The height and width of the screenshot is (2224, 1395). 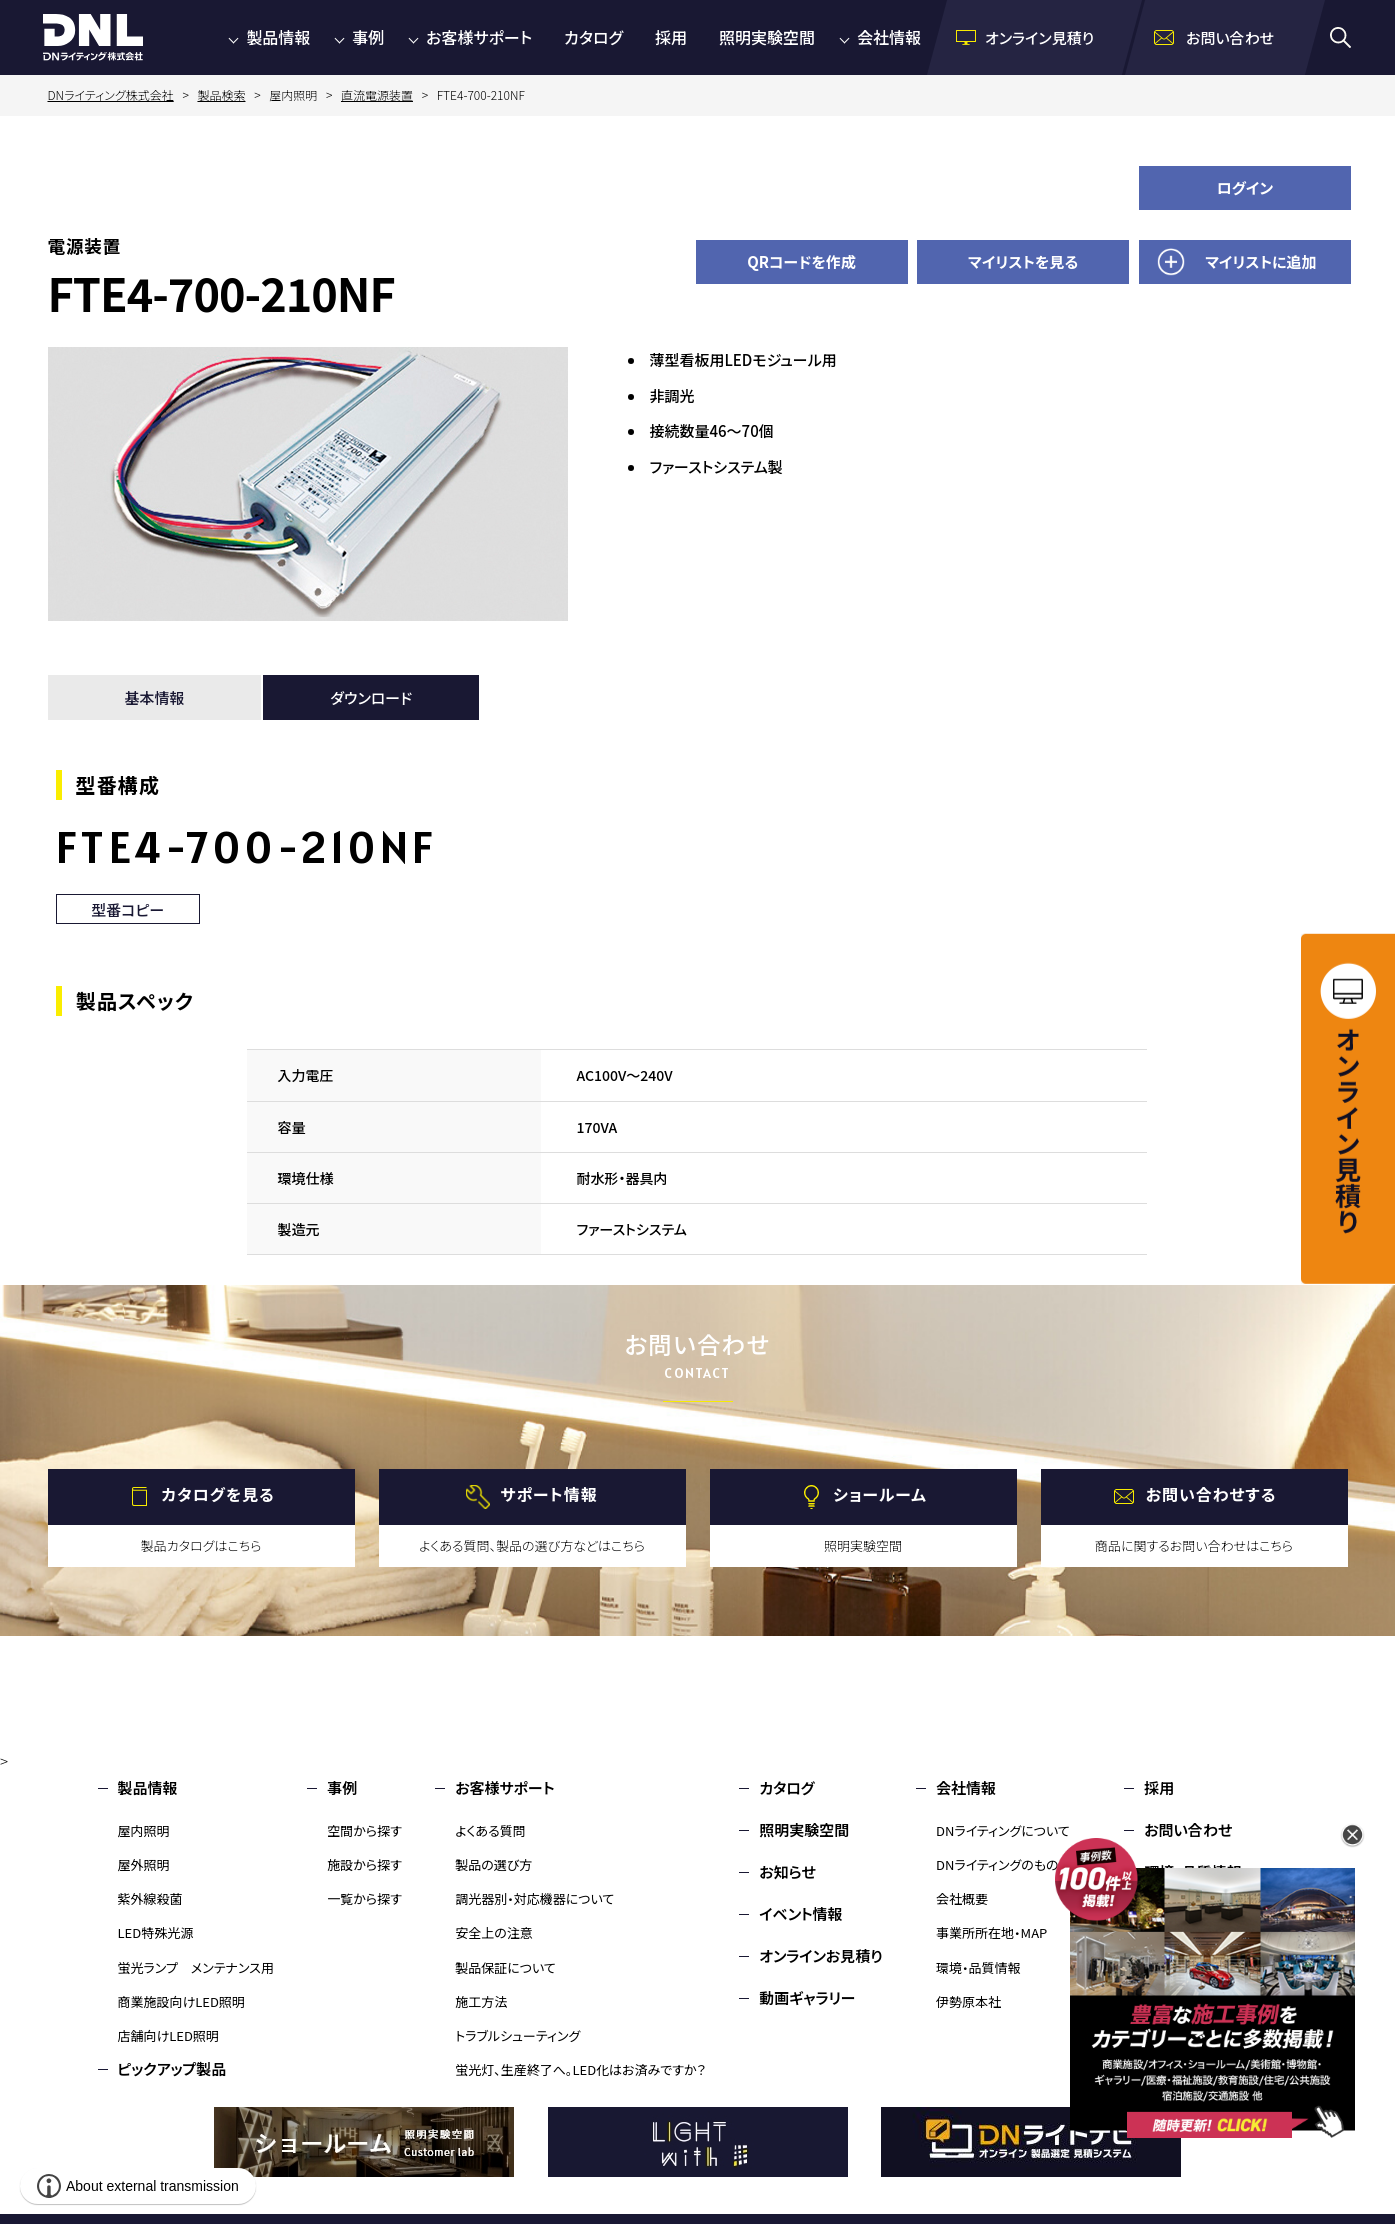 I want to click on 店舗向けLED照明, so click(x=168, y=2035).